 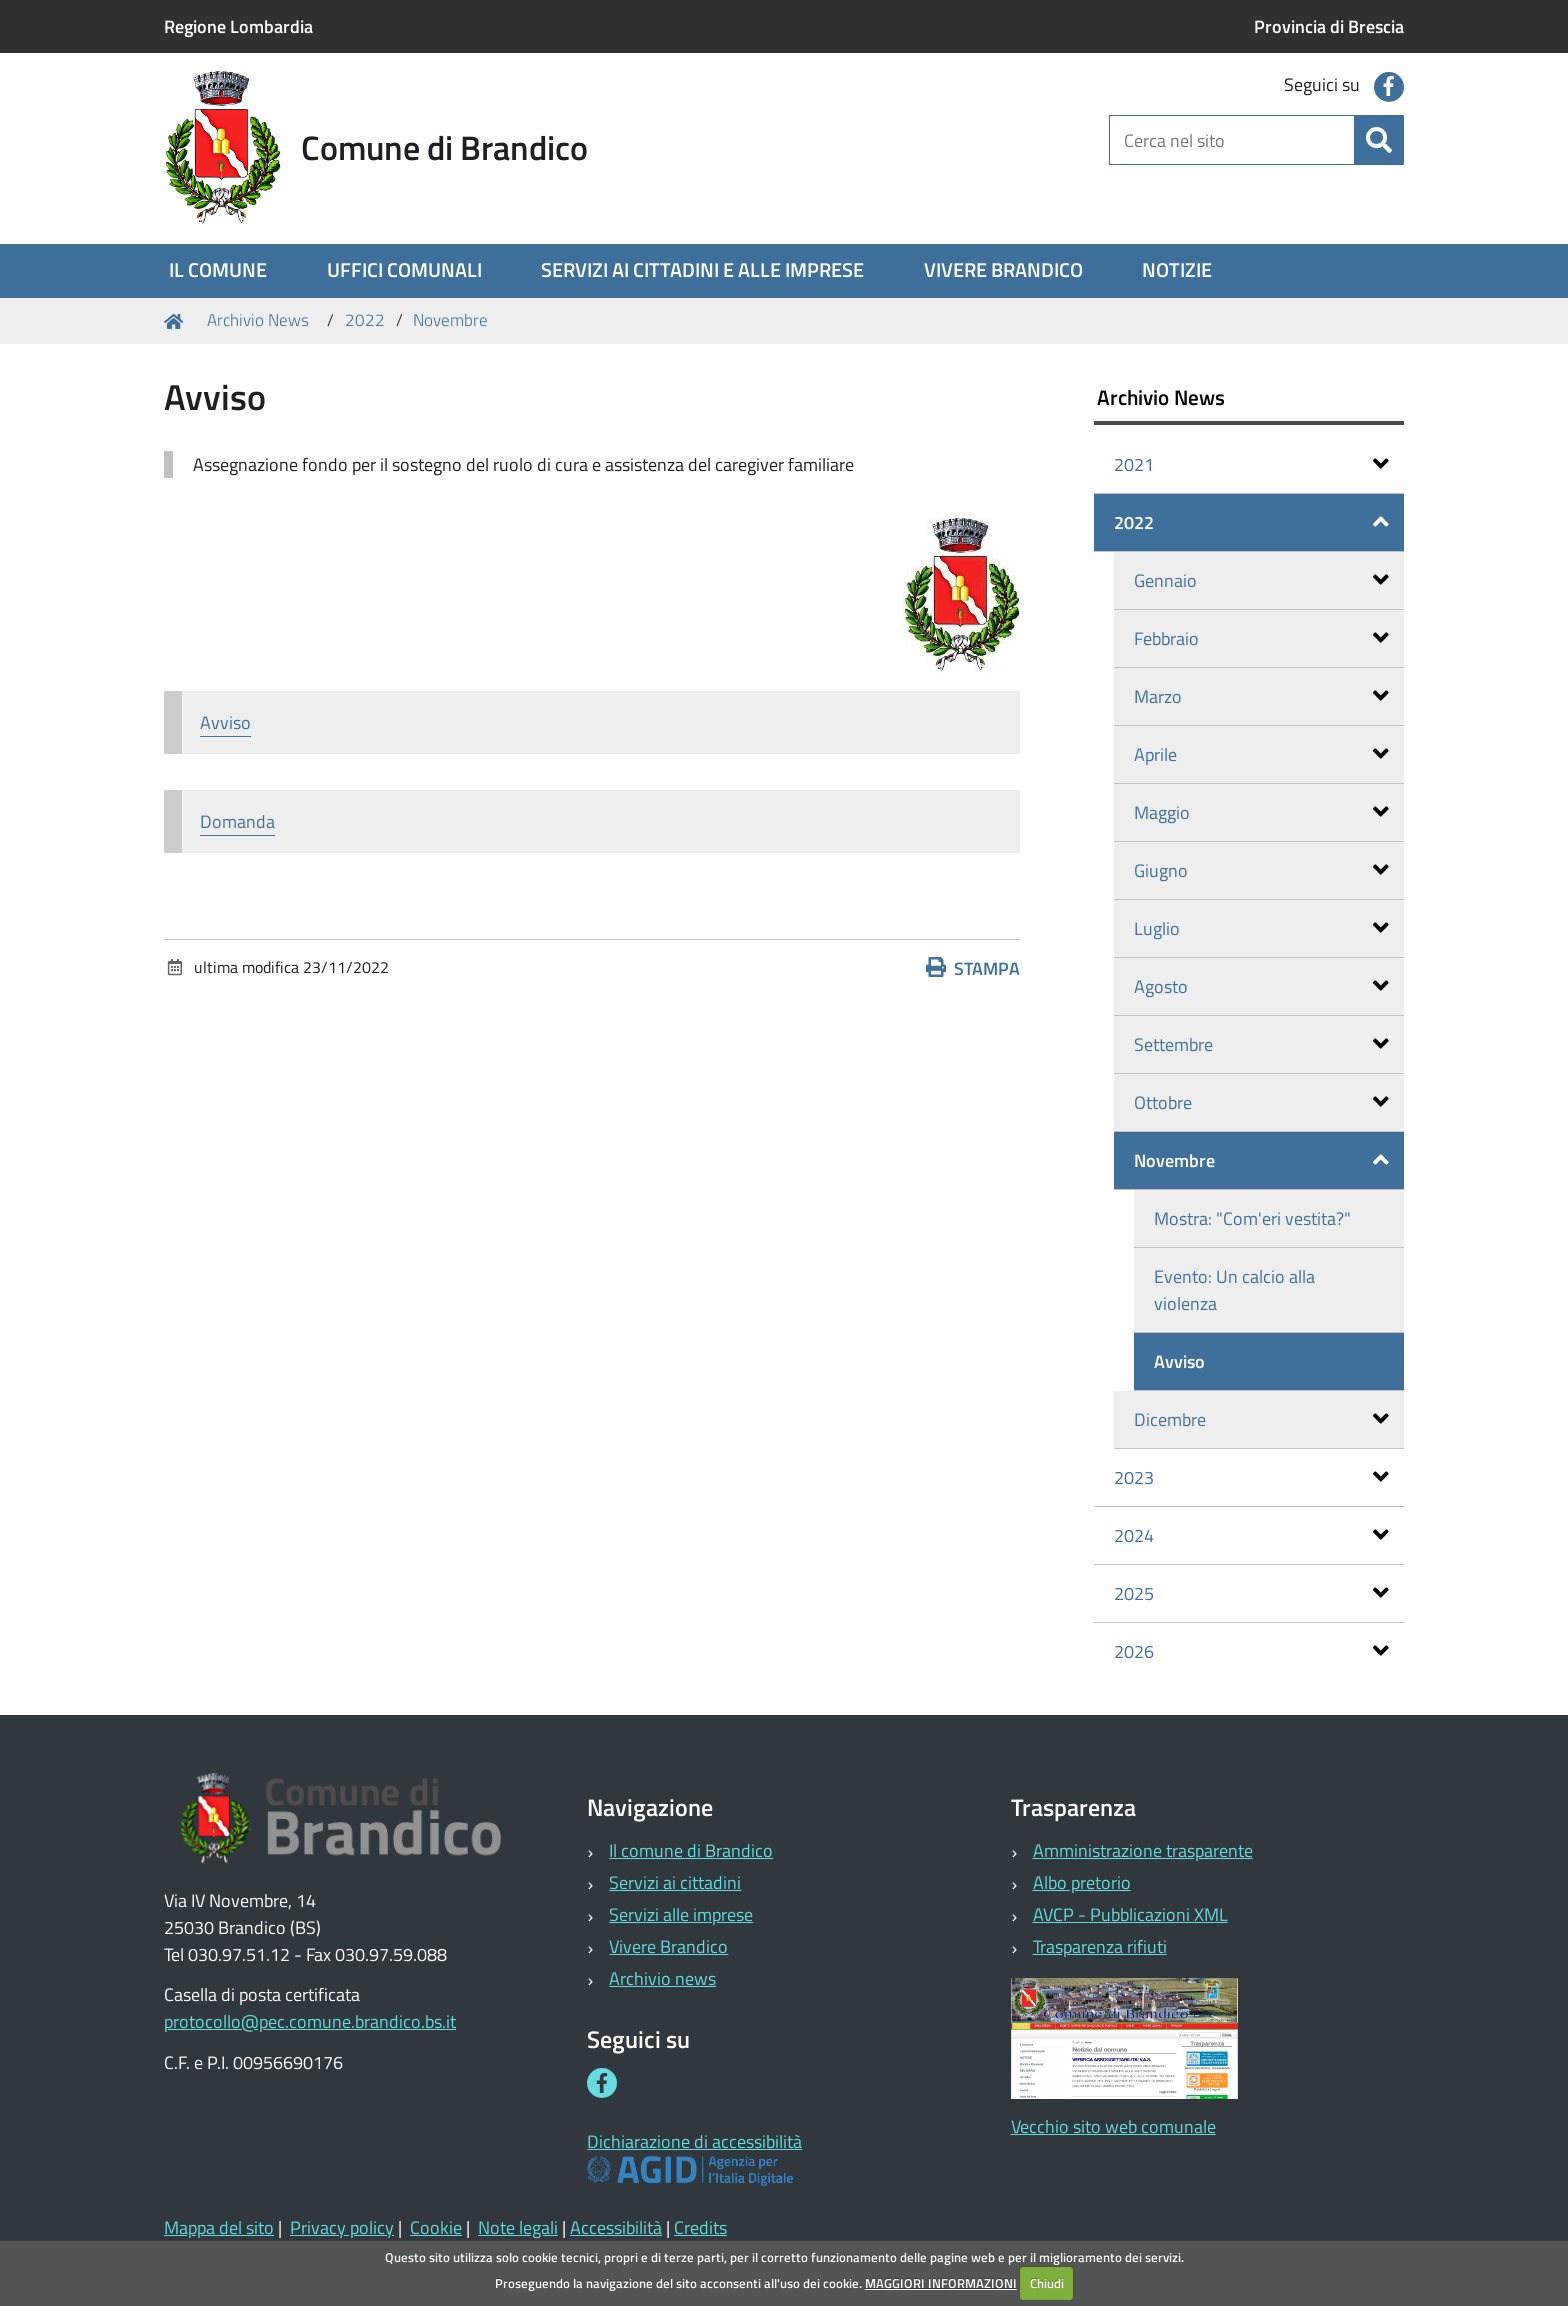 I want to click on Trasparenza rifiuti, so click(x=1100, y=1946).